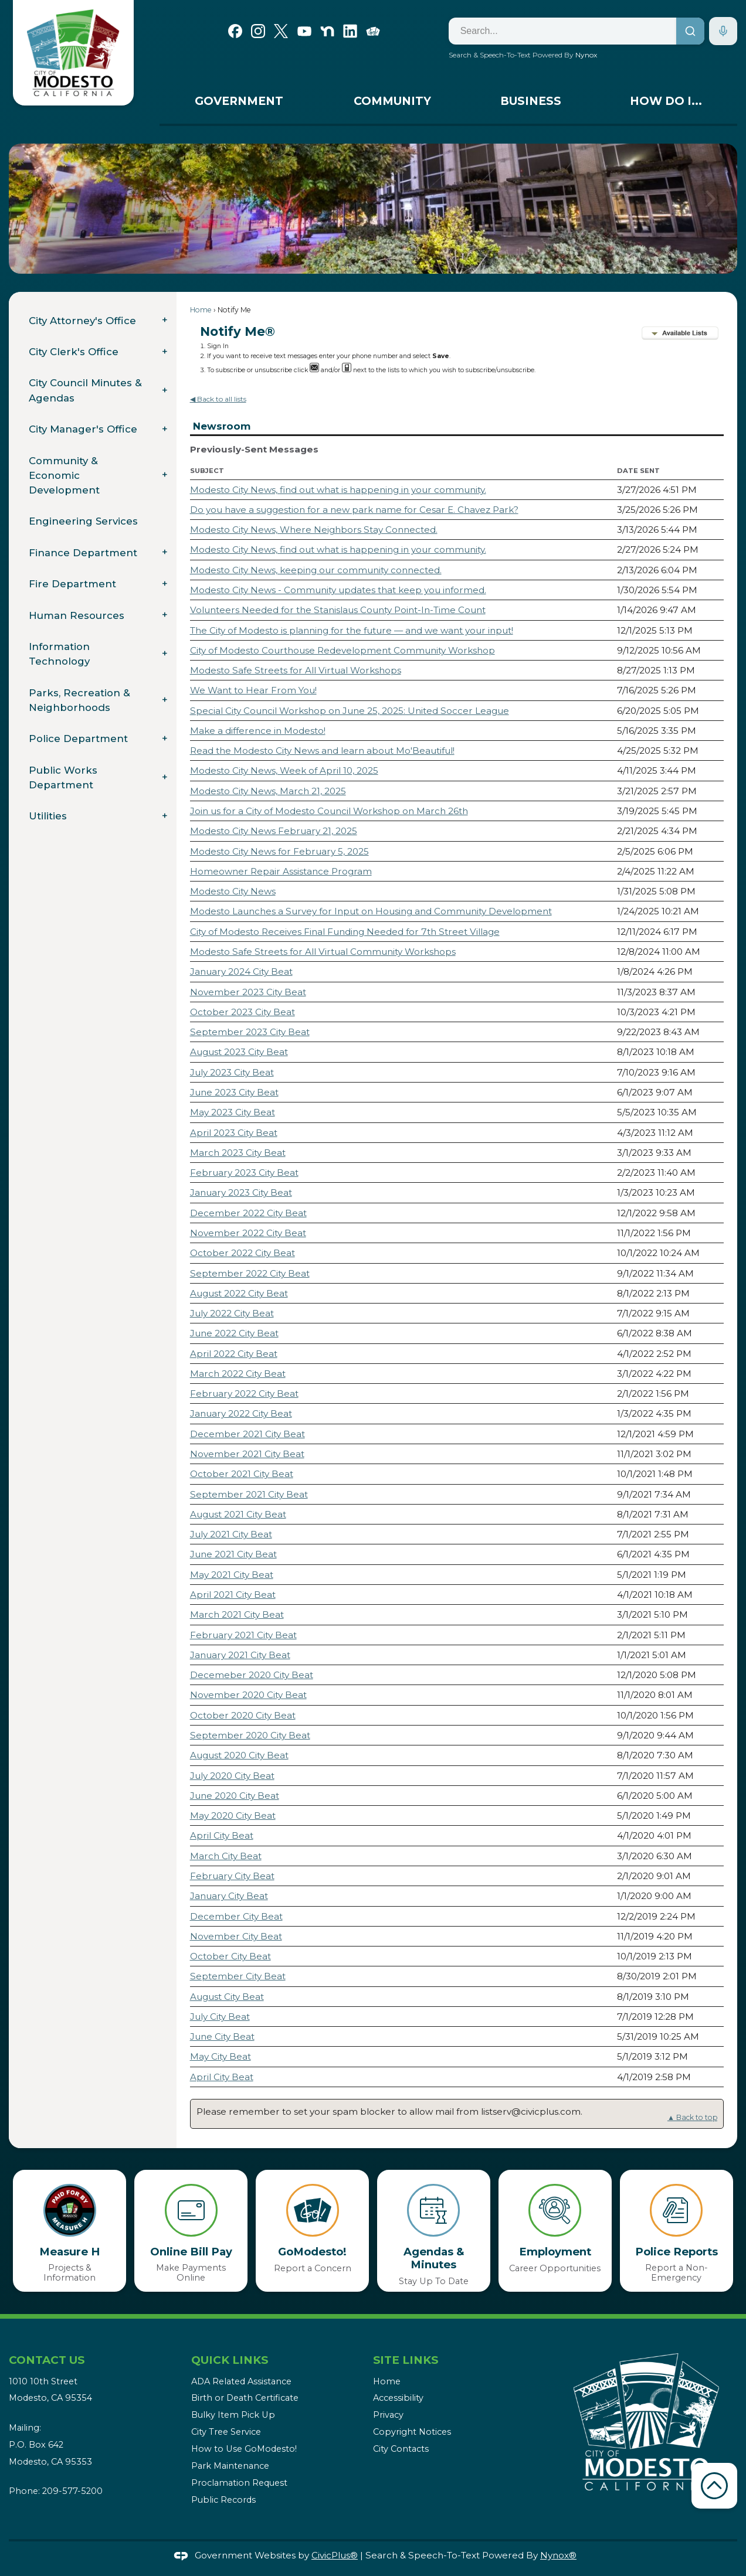 This screenshot has height=2576, width=746. I want to click on Modesto City News, March 21, 2025, so click(268, 791).